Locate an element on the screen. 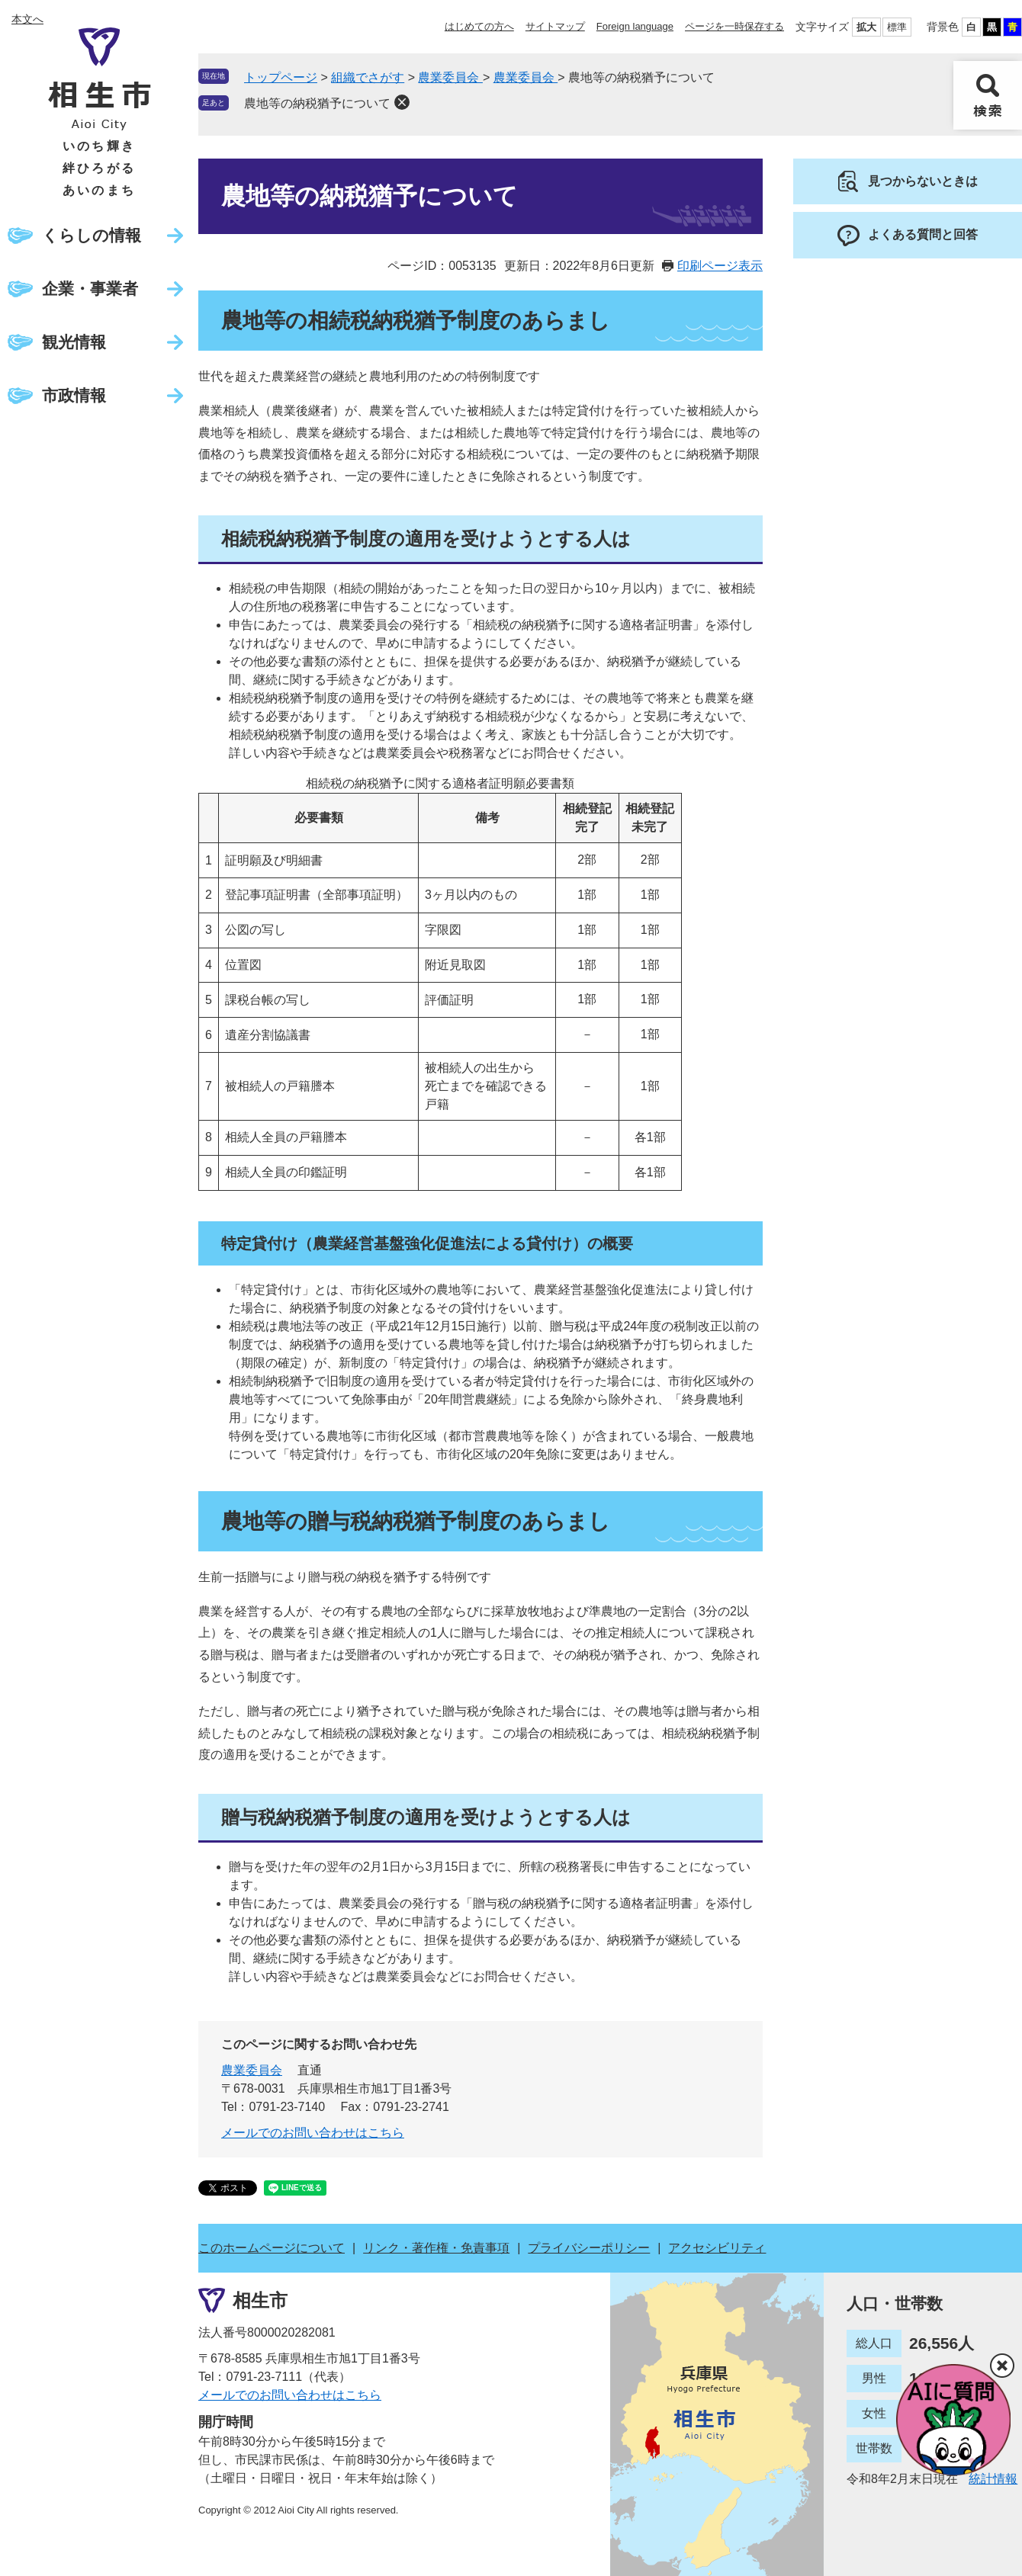  くらしの情報 is located at coordinates (91, 235).